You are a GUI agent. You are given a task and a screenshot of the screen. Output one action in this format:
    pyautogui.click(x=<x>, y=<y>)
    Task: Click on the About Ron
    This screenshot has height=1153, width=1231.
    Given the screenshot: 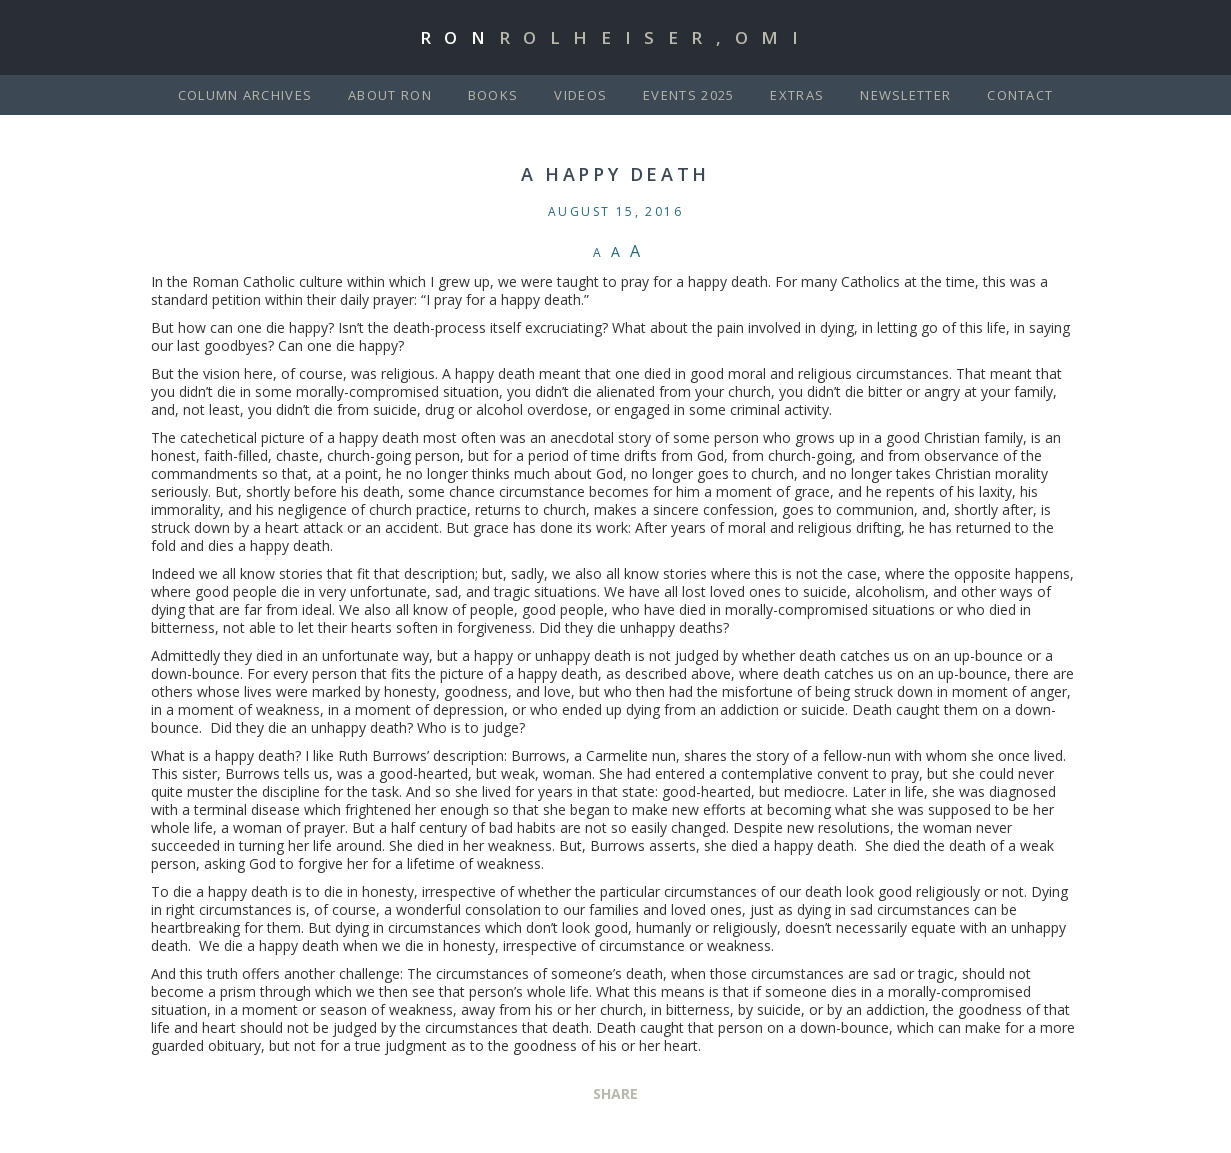 What is the action you would take?
    pyautogui.click(x=390, y=95)
    